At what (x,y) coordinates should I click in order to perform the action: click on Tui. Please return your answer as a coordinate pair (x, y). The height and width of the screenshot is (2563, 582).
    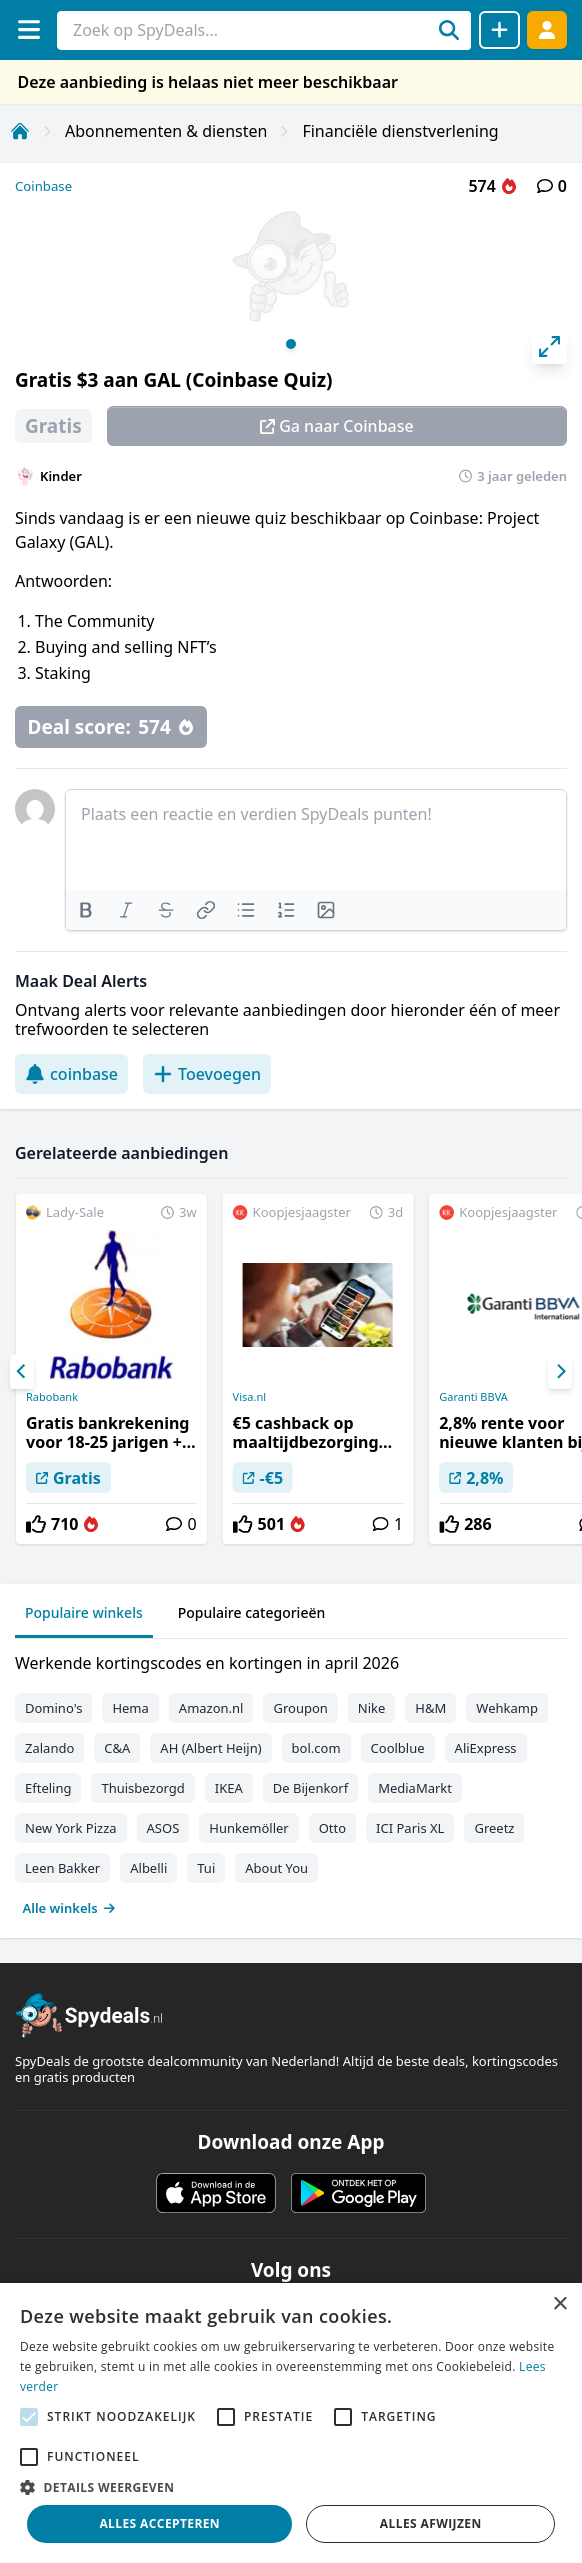
    Looking at the image, I should click on (206, 1868).